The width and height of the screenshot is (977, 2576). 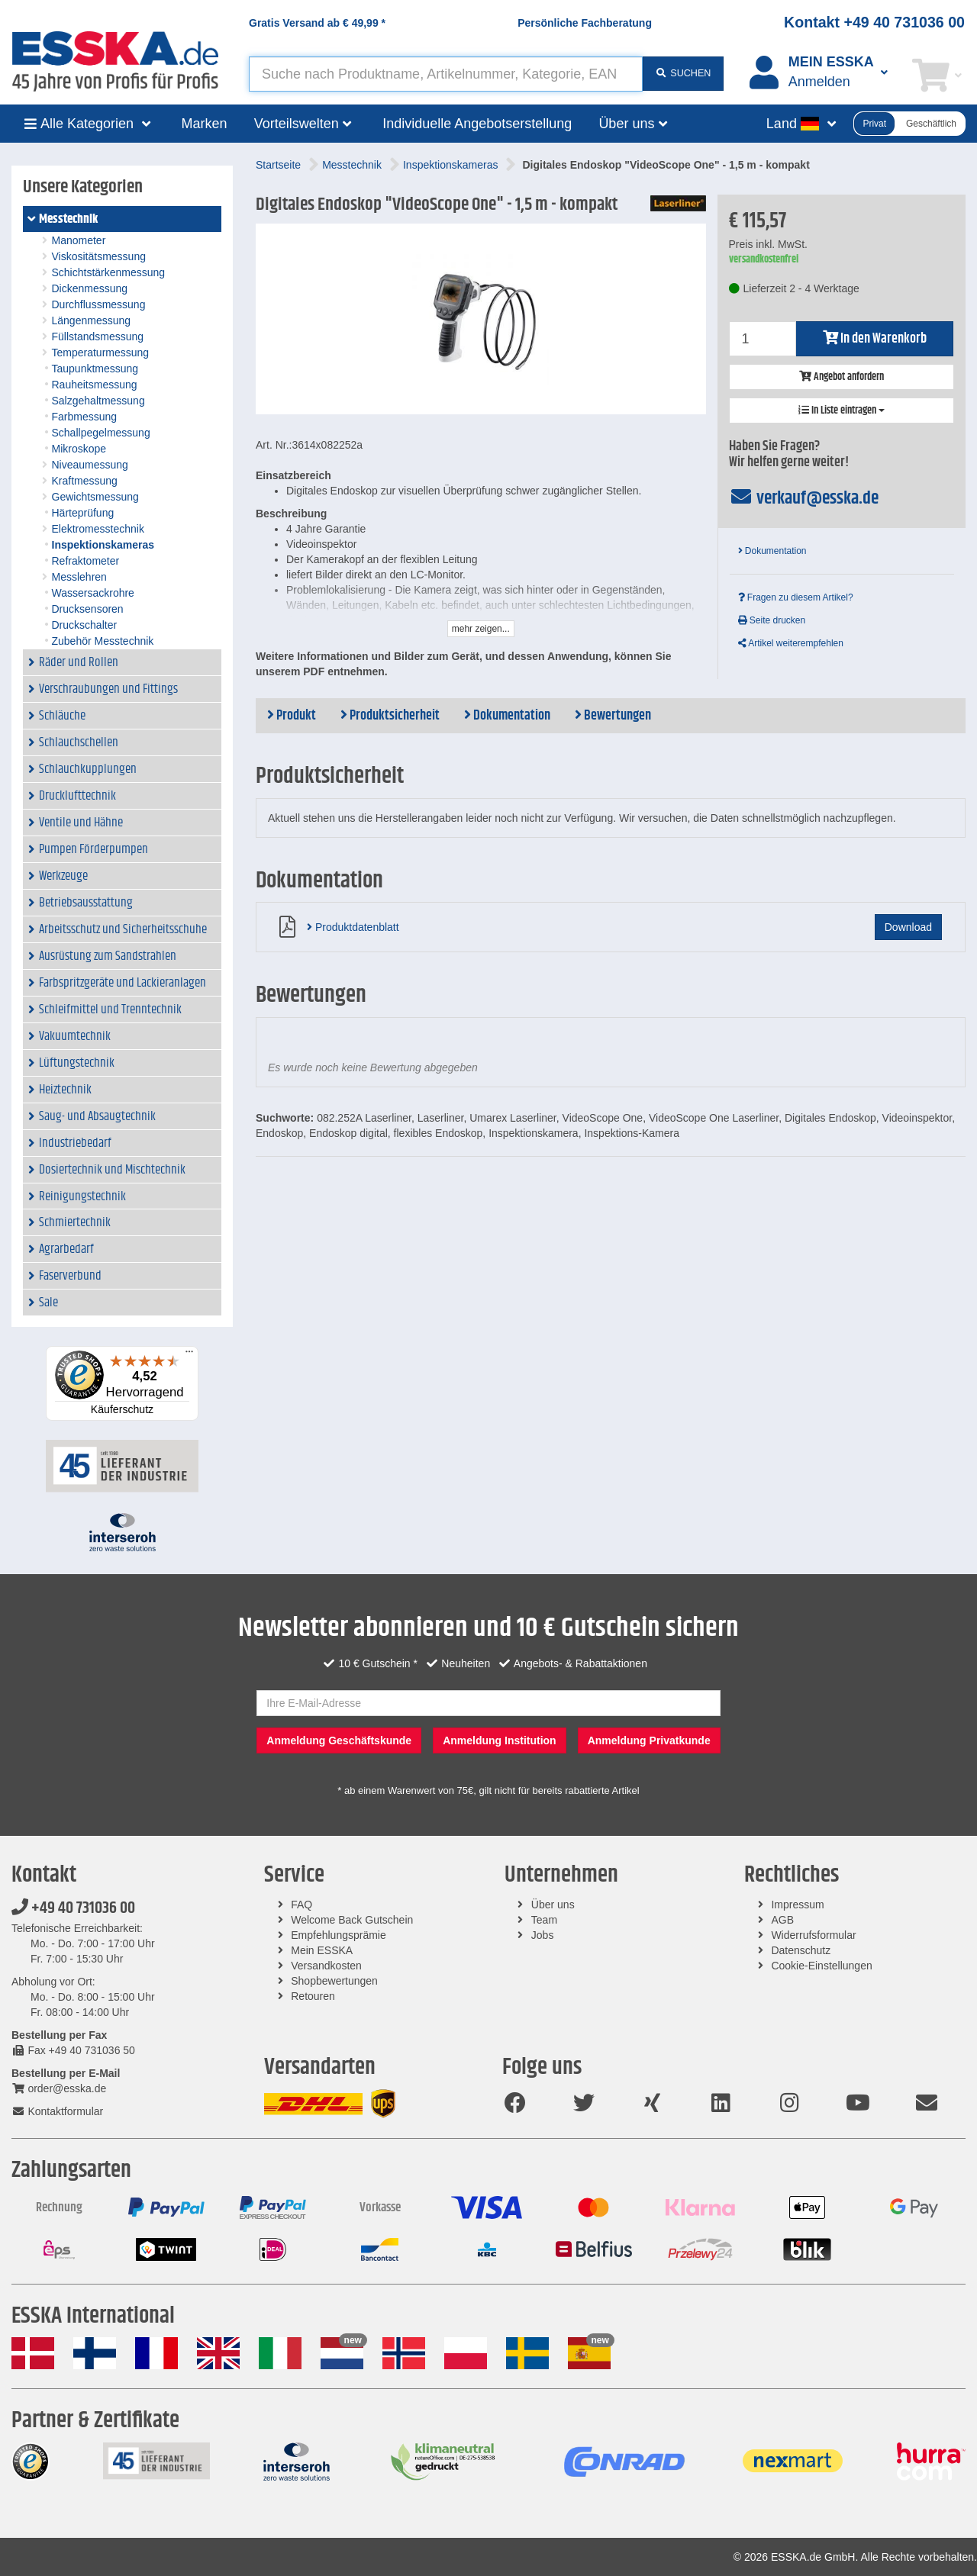 I want to click on Dokumentation, so click(x=772, y=551).